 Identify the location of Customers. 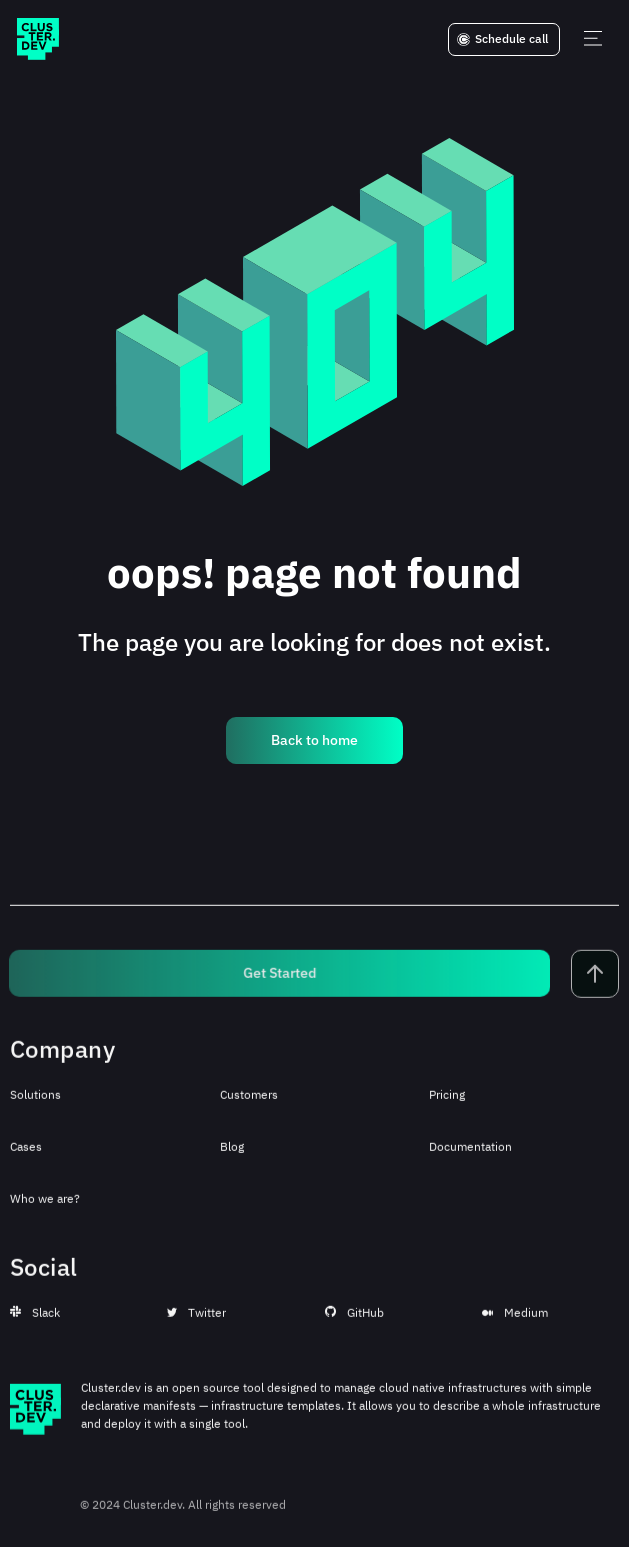
(249, 1103).